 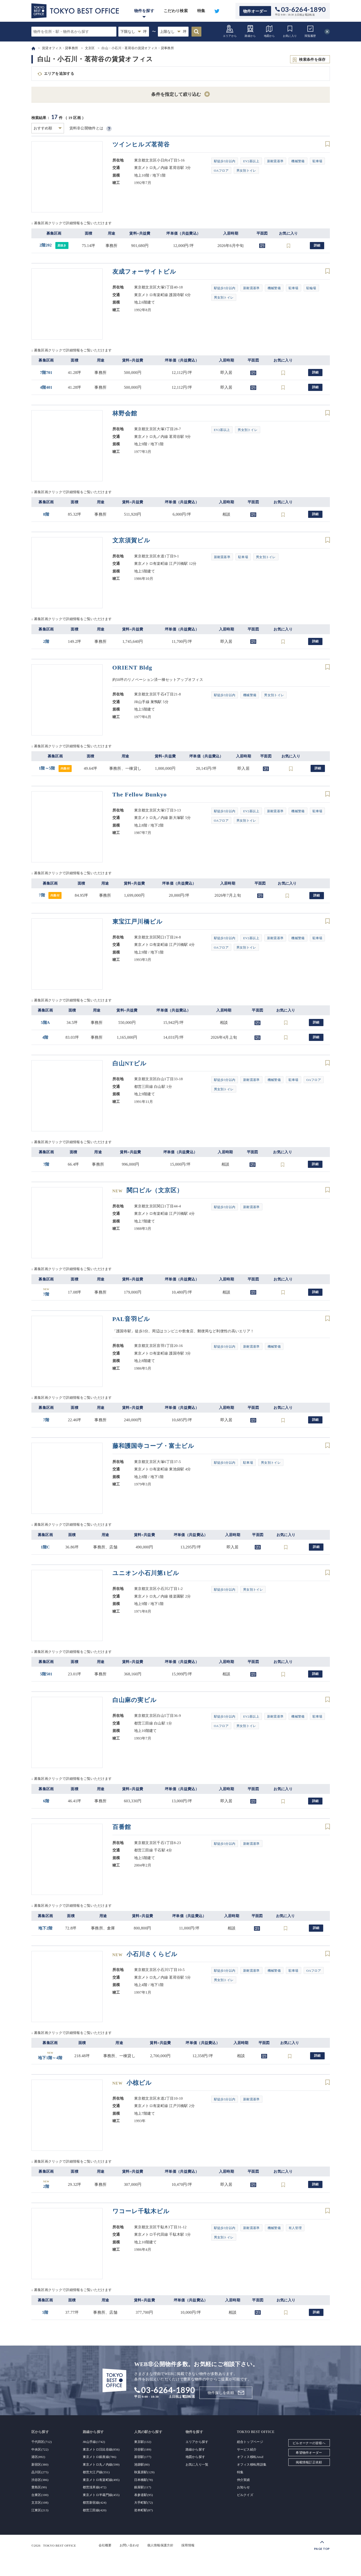 What do you see at coordinates (309, 2462) in the screenshot?
I see `掲載情報訂正依頼` at bounding box center [309, 2462].